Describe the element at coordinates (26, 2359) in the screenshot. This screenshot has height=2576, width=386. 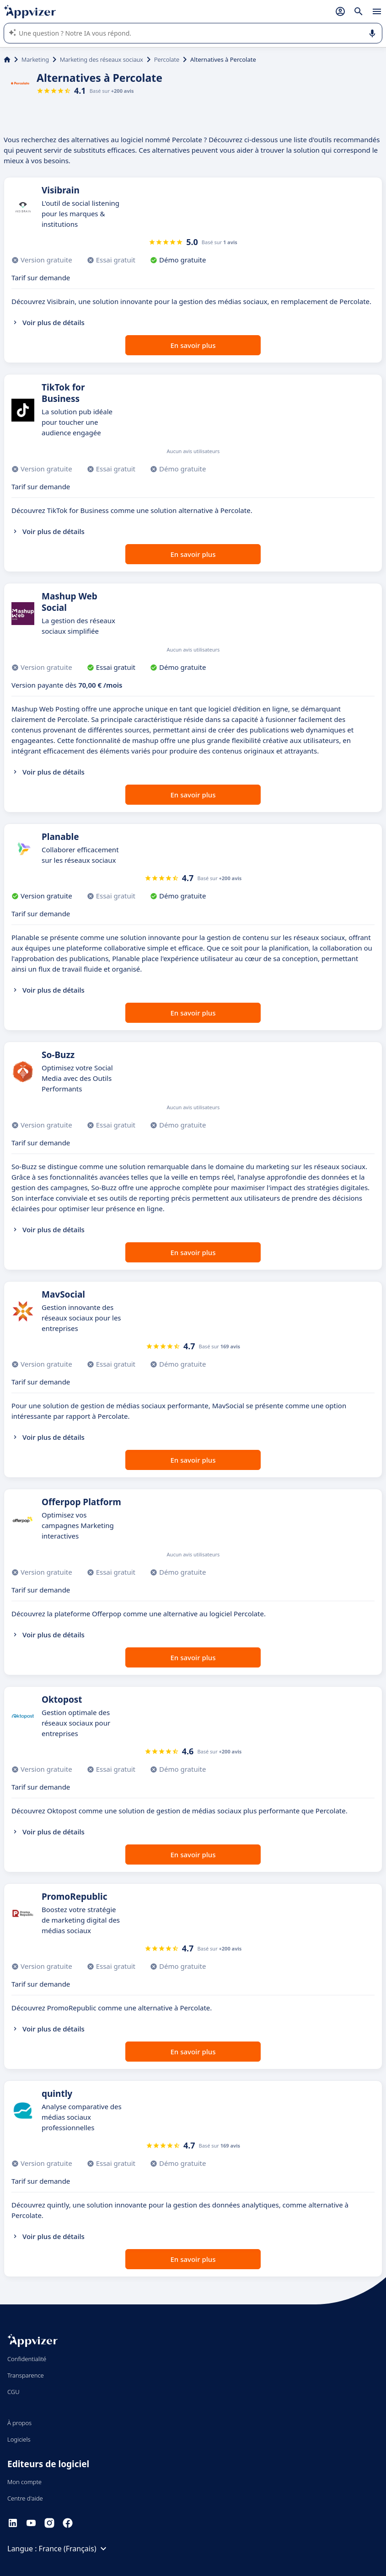
I see `Confidentialité` at that location.